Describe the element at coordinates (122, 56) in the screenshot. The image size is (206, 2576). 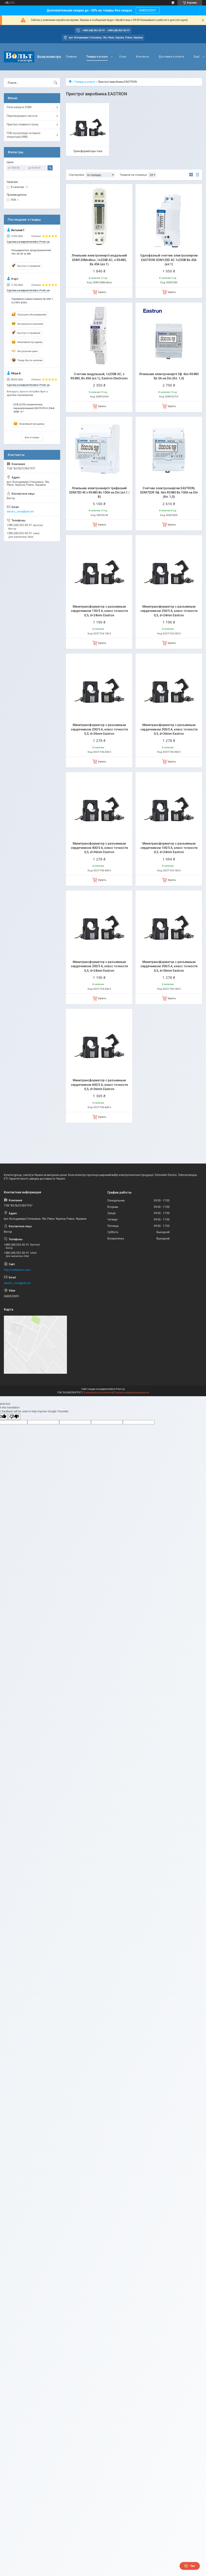
I see `О нас` at that location.